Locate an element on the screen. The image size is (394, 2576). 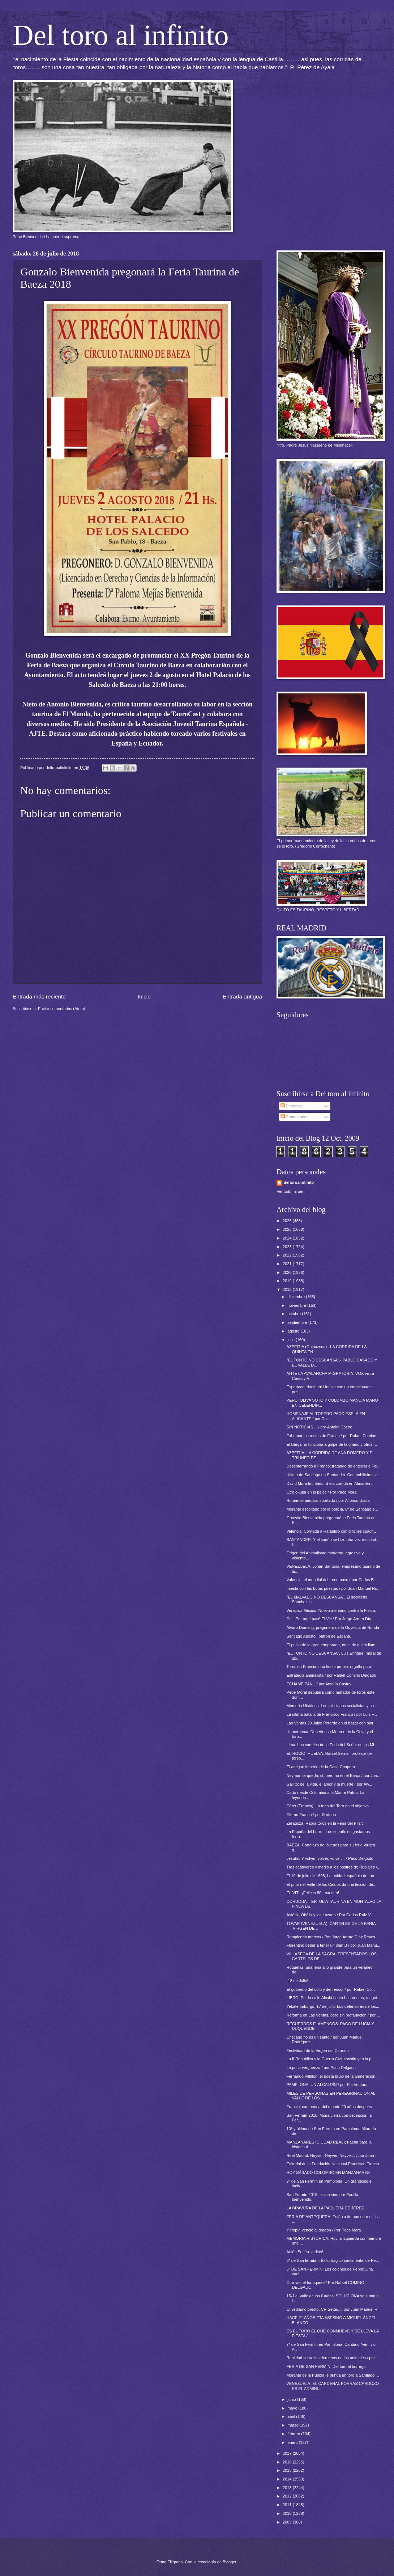
Entrada más reciente is located at coordinates (39, 996).